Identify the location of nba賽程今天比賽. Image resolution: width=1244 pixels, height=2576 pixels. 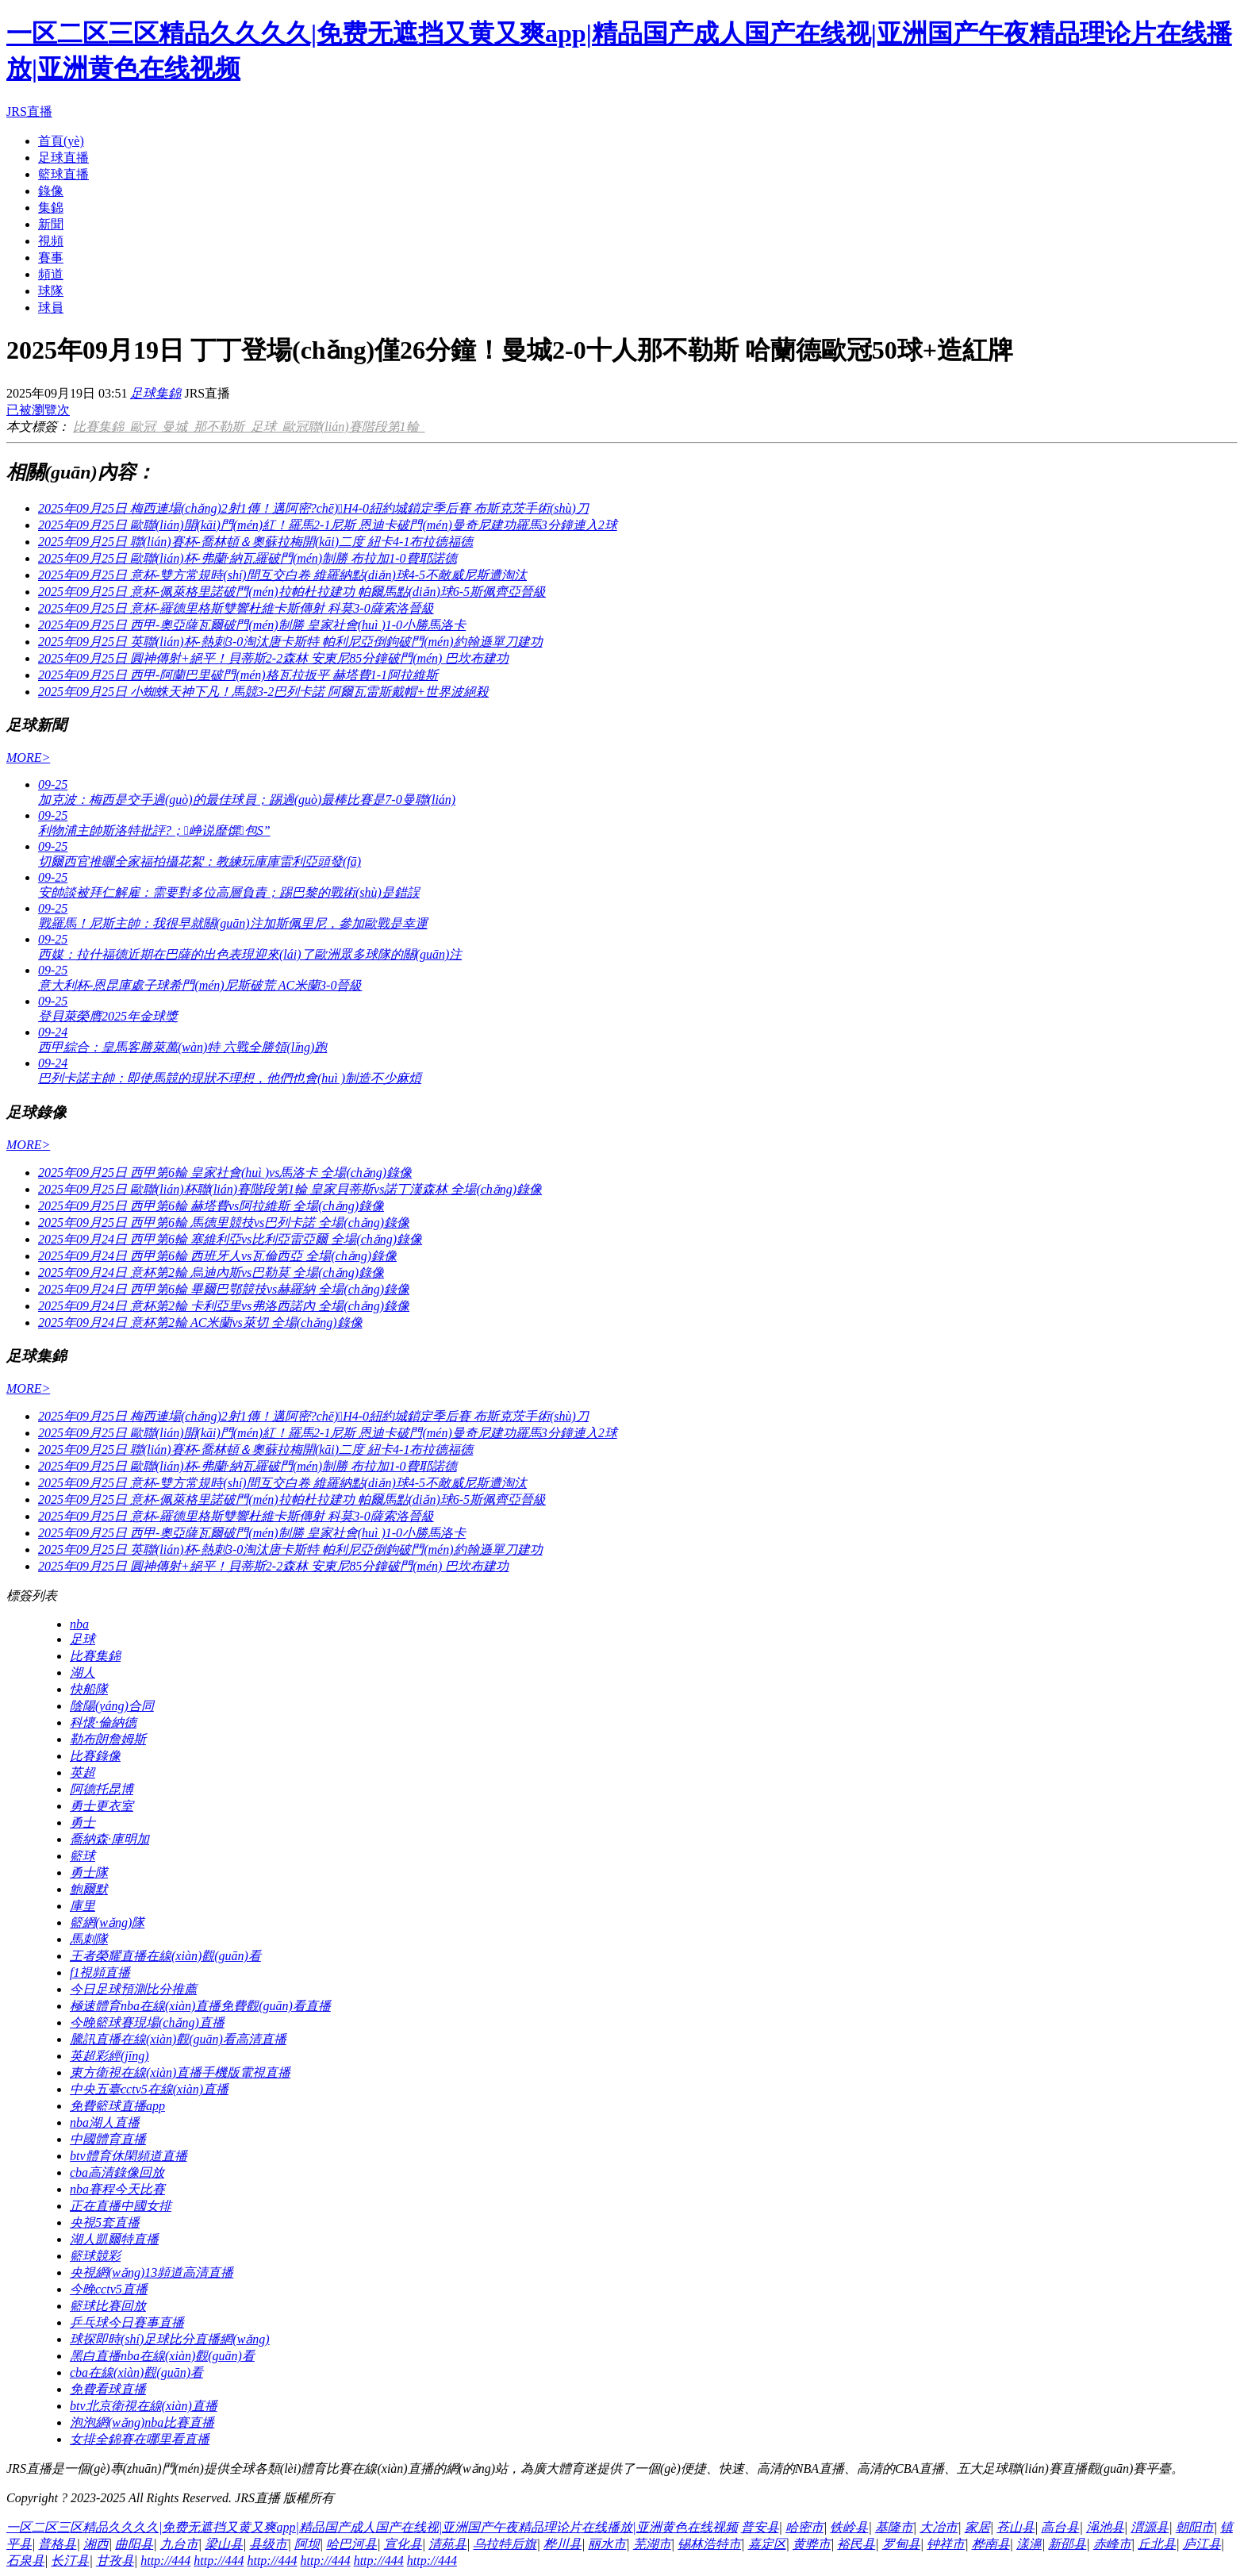
(117, 2189).